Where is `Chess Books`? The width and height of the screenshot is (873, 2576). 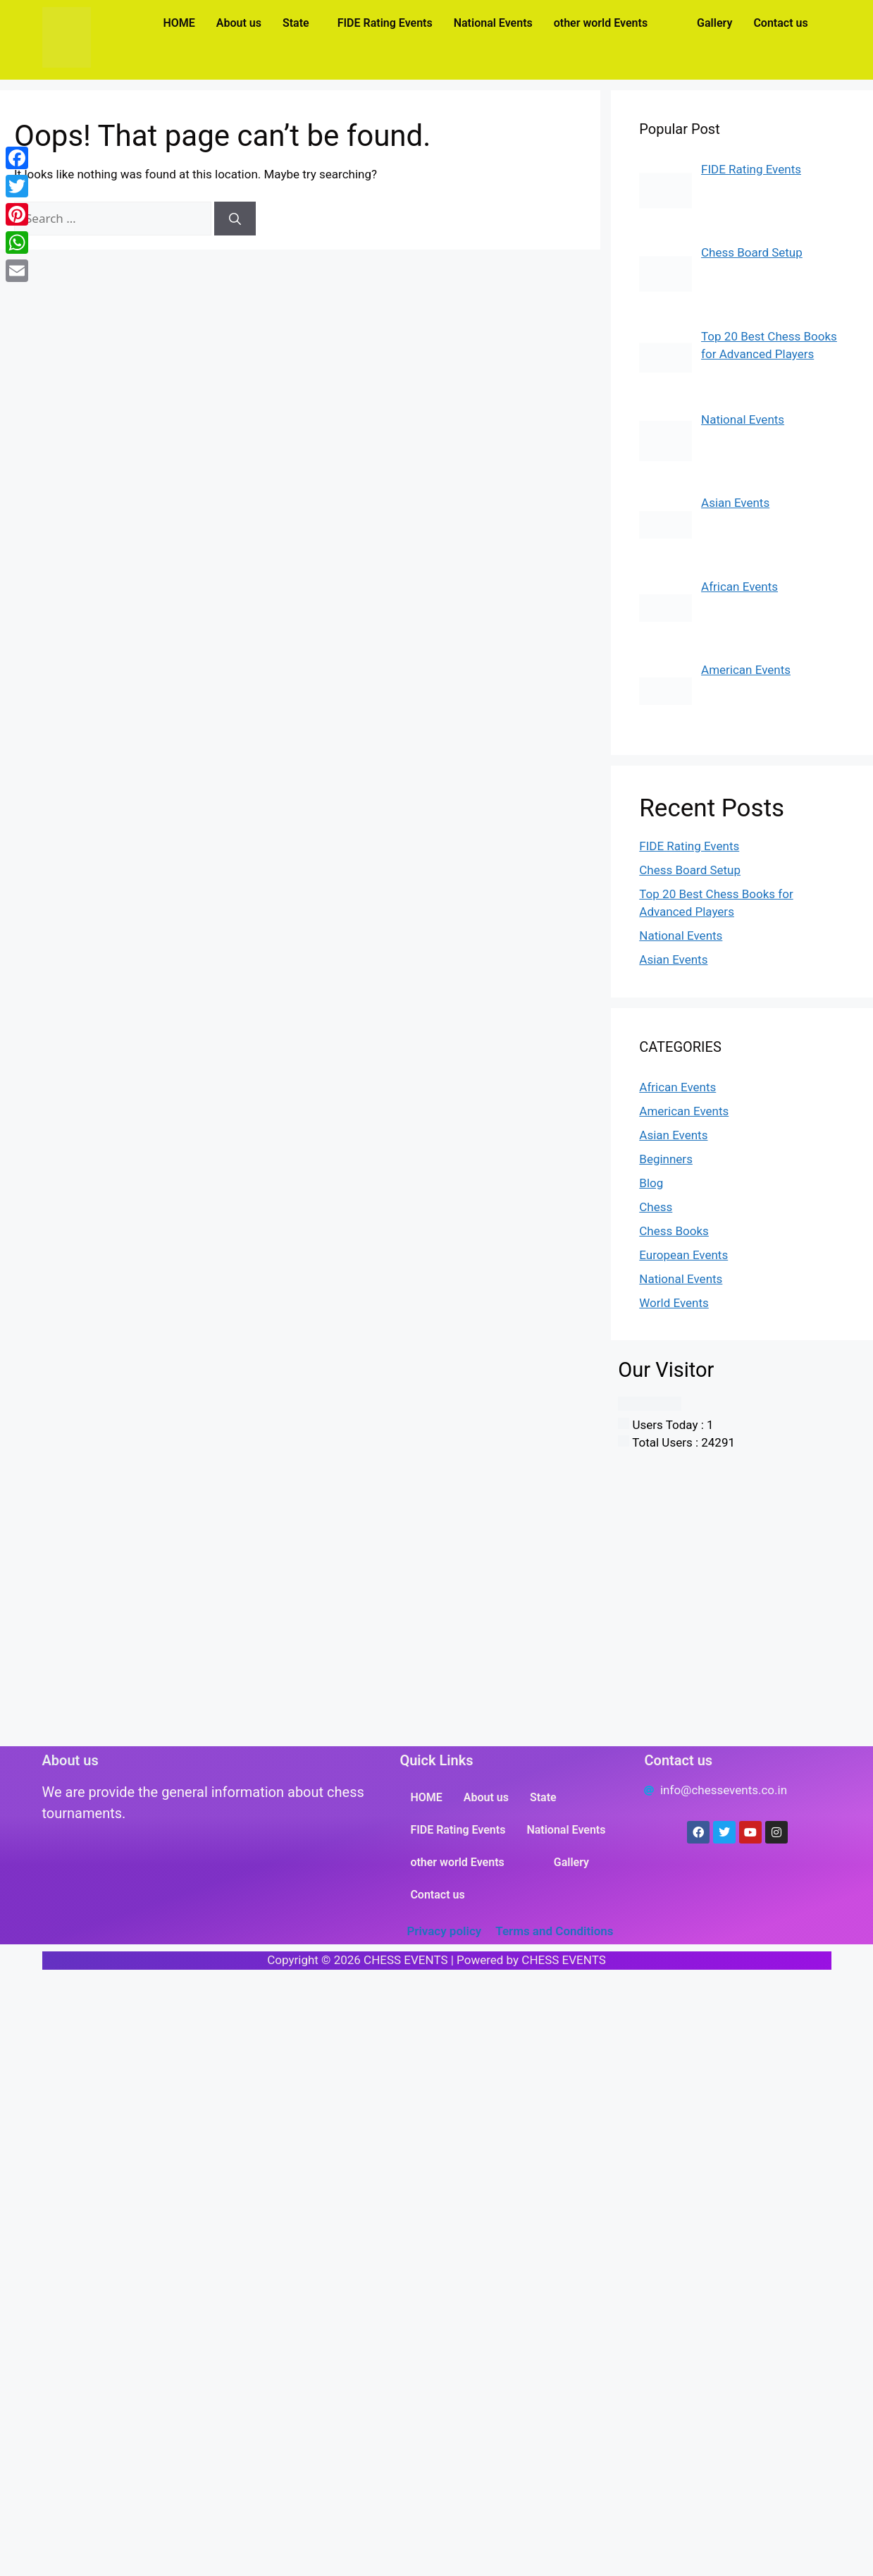
Chess Books is located at coordinates (674, 1231).